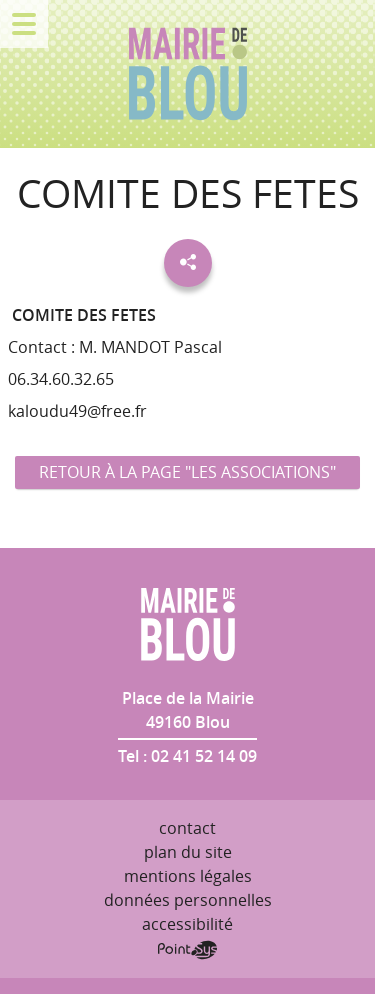 The width and height of the screenshot is (375, 994). What do you see at coordinates (187, 472) in the screenshot?
I see `Retour à la page "Les associations"` at bounding box center [187, 472].